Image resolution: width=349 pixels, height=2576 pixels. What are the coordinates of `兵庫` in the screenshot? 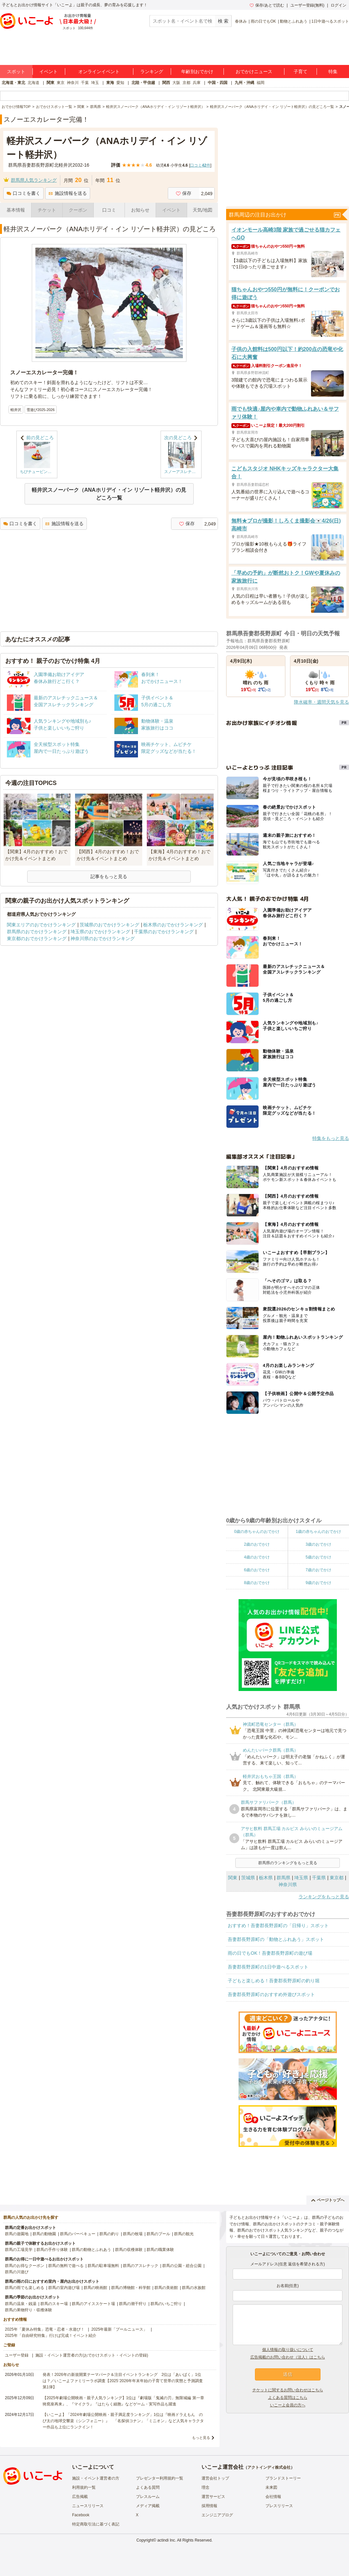 It's located at (197, 82).